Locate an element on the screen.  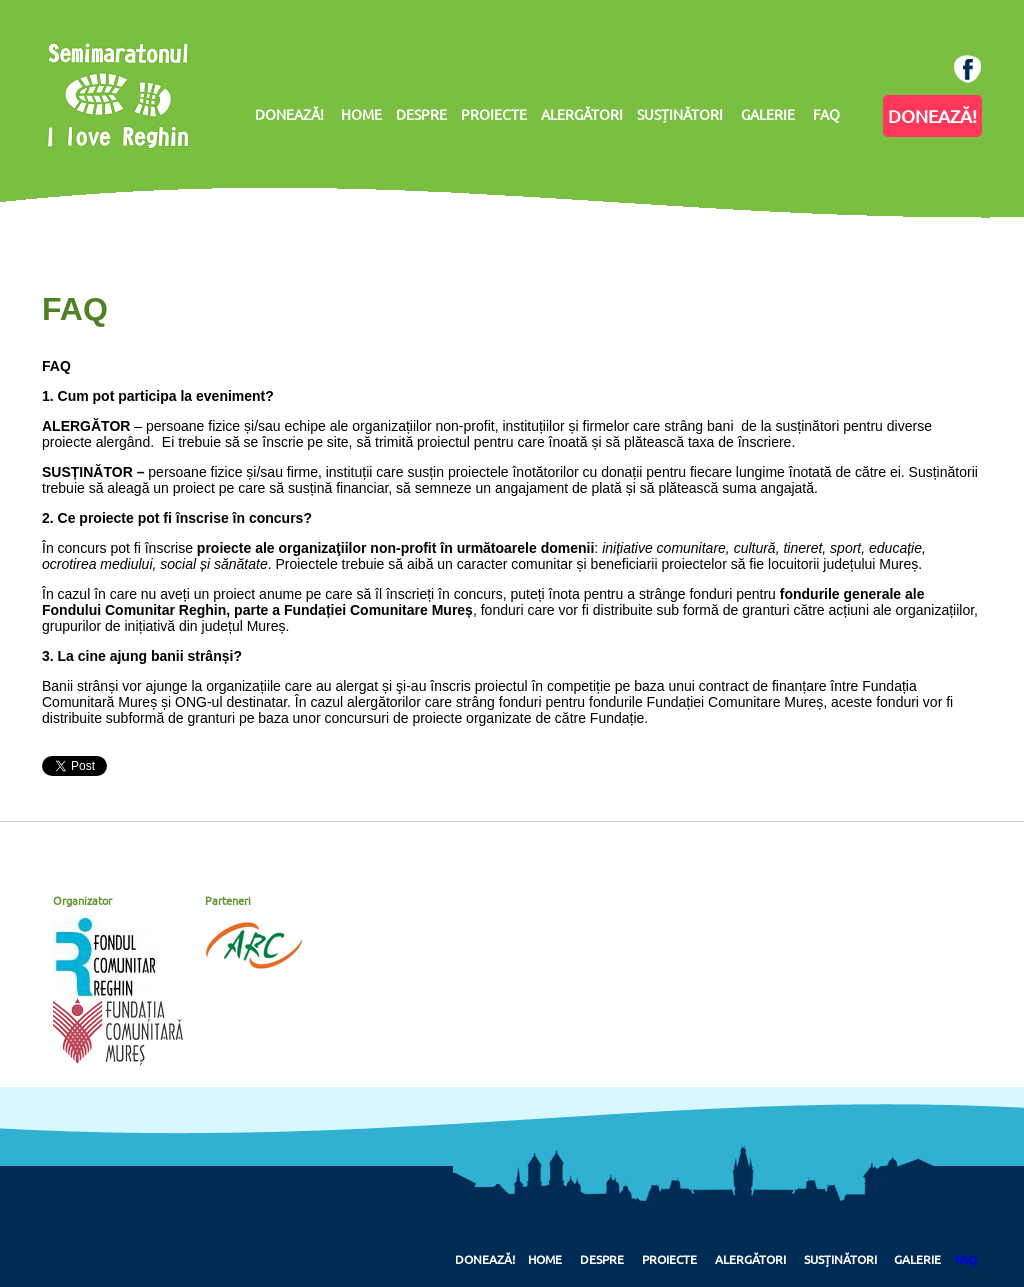
PROIECTE is located at coordinates (494, 114).